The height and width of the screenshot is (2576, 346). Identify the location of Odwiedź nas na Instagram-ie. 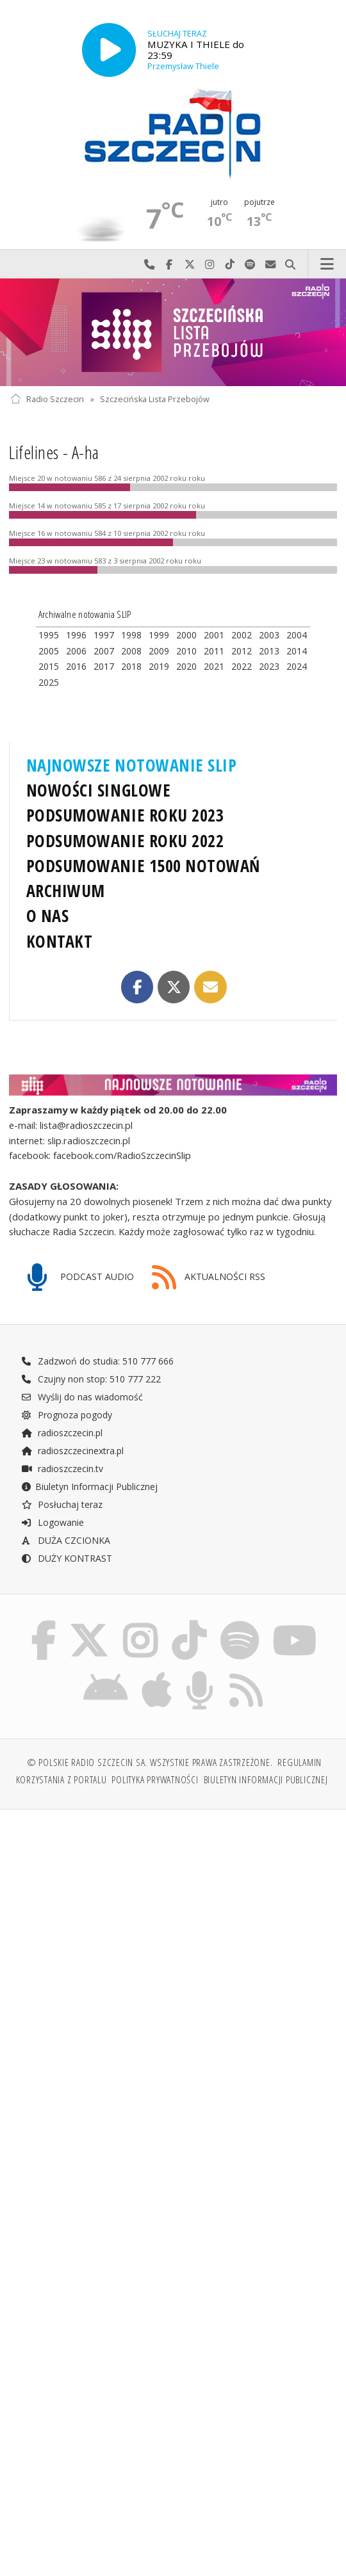
(210, 264).